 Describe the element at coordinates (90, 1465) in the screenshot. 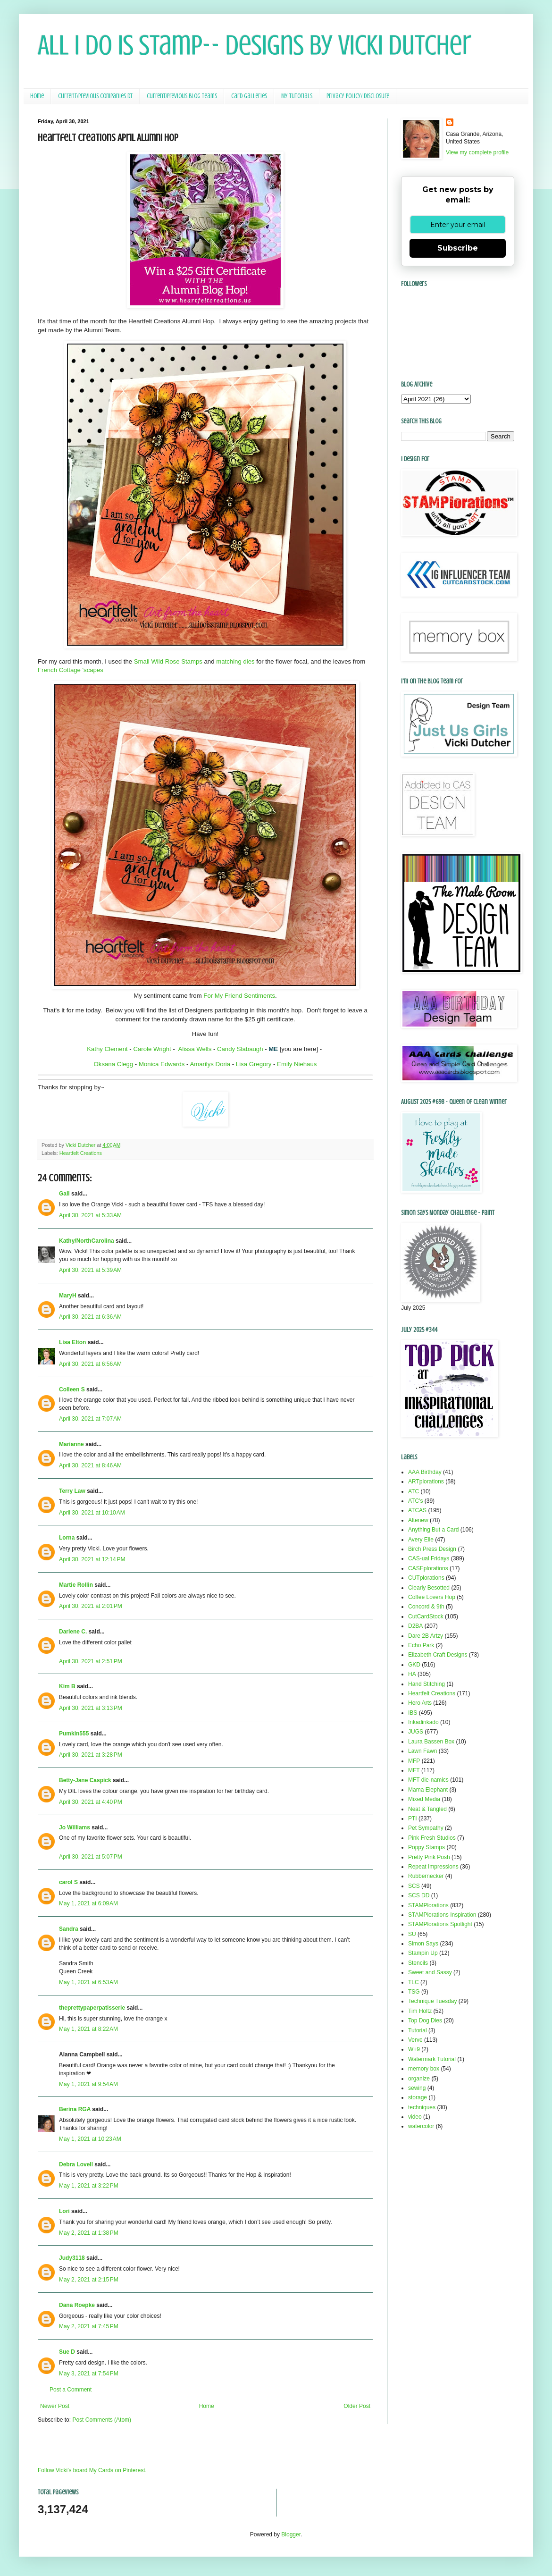

I see `April 30, 2021 at 8:46 AM` at that location.